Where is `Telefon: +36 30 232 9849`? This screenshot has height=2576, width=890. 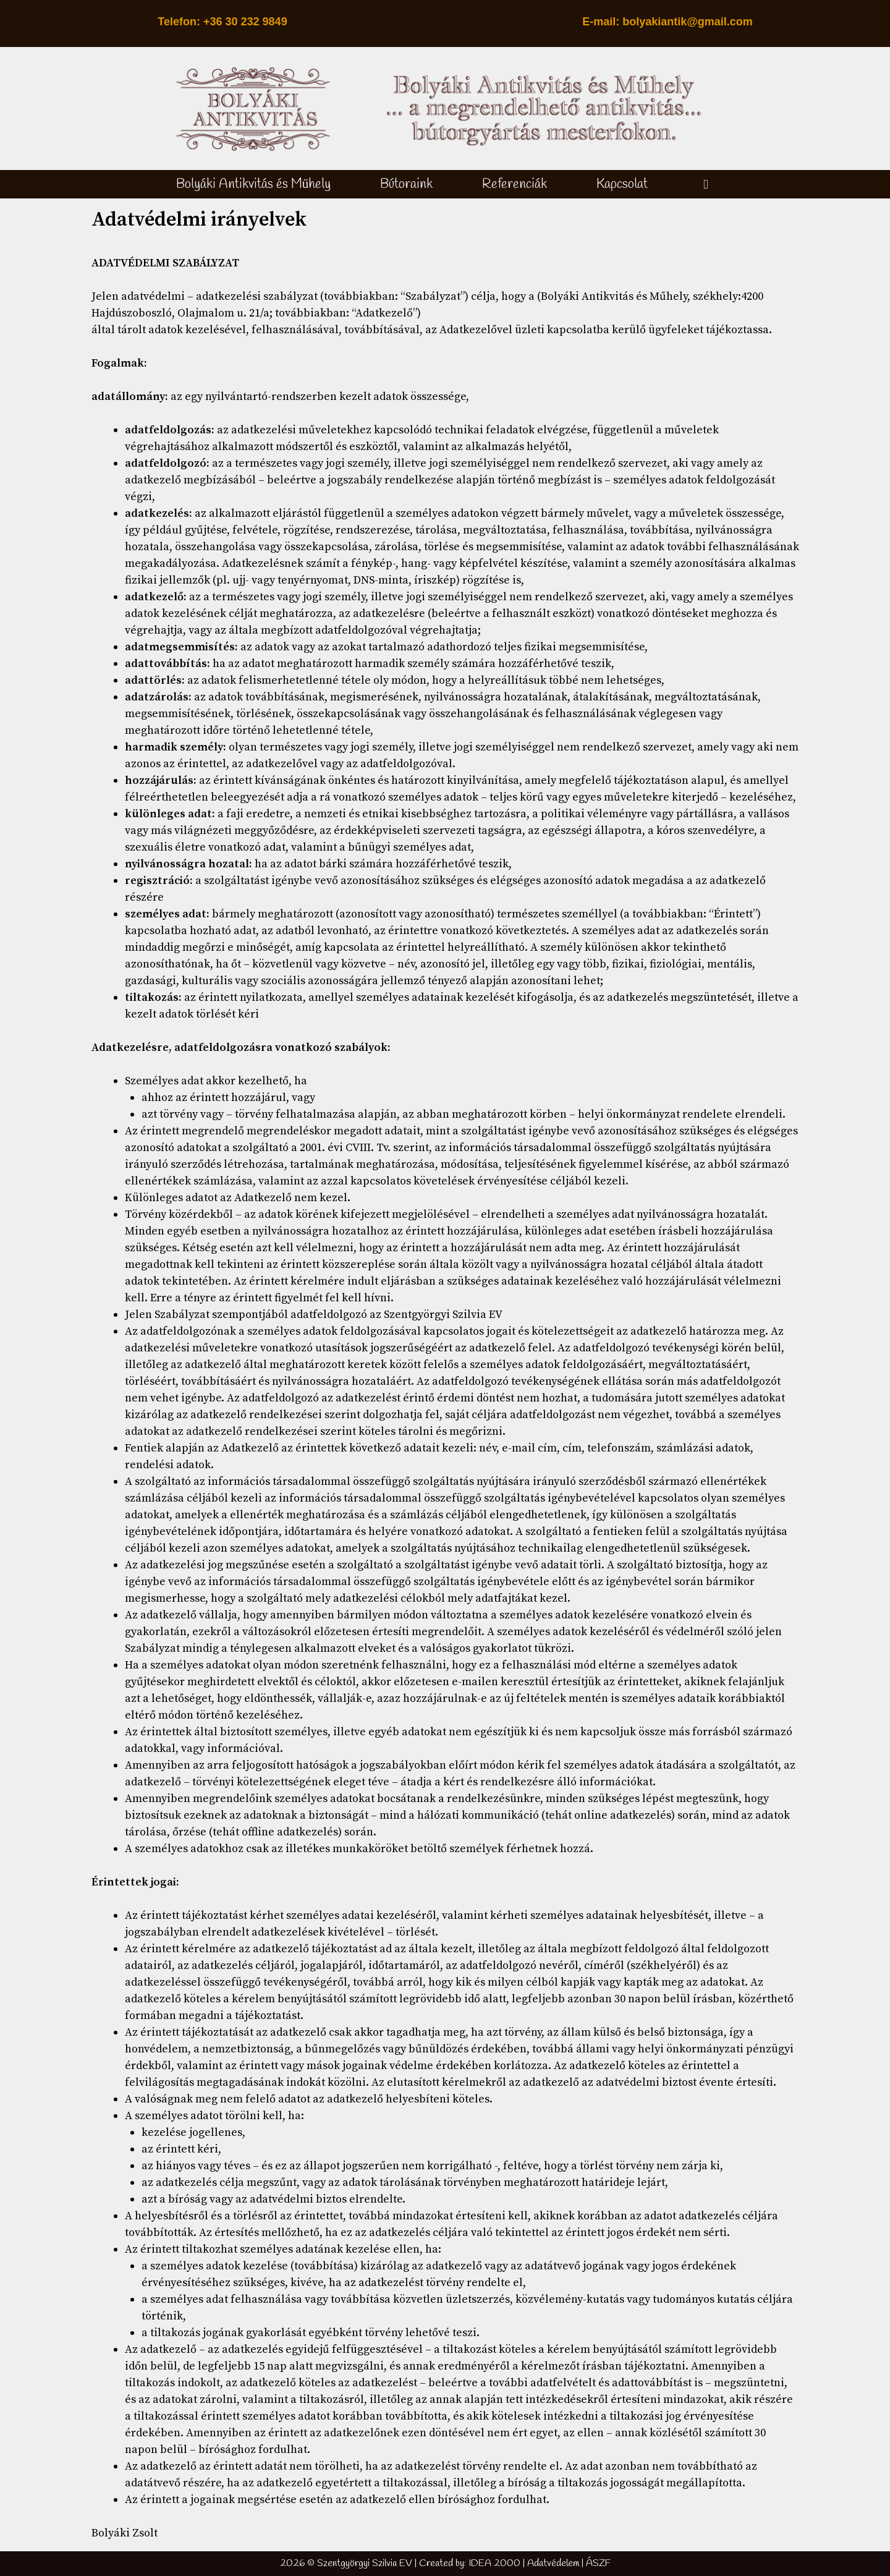
Telefon: +36 30 232 9849 is located at coordinates (222, 21).